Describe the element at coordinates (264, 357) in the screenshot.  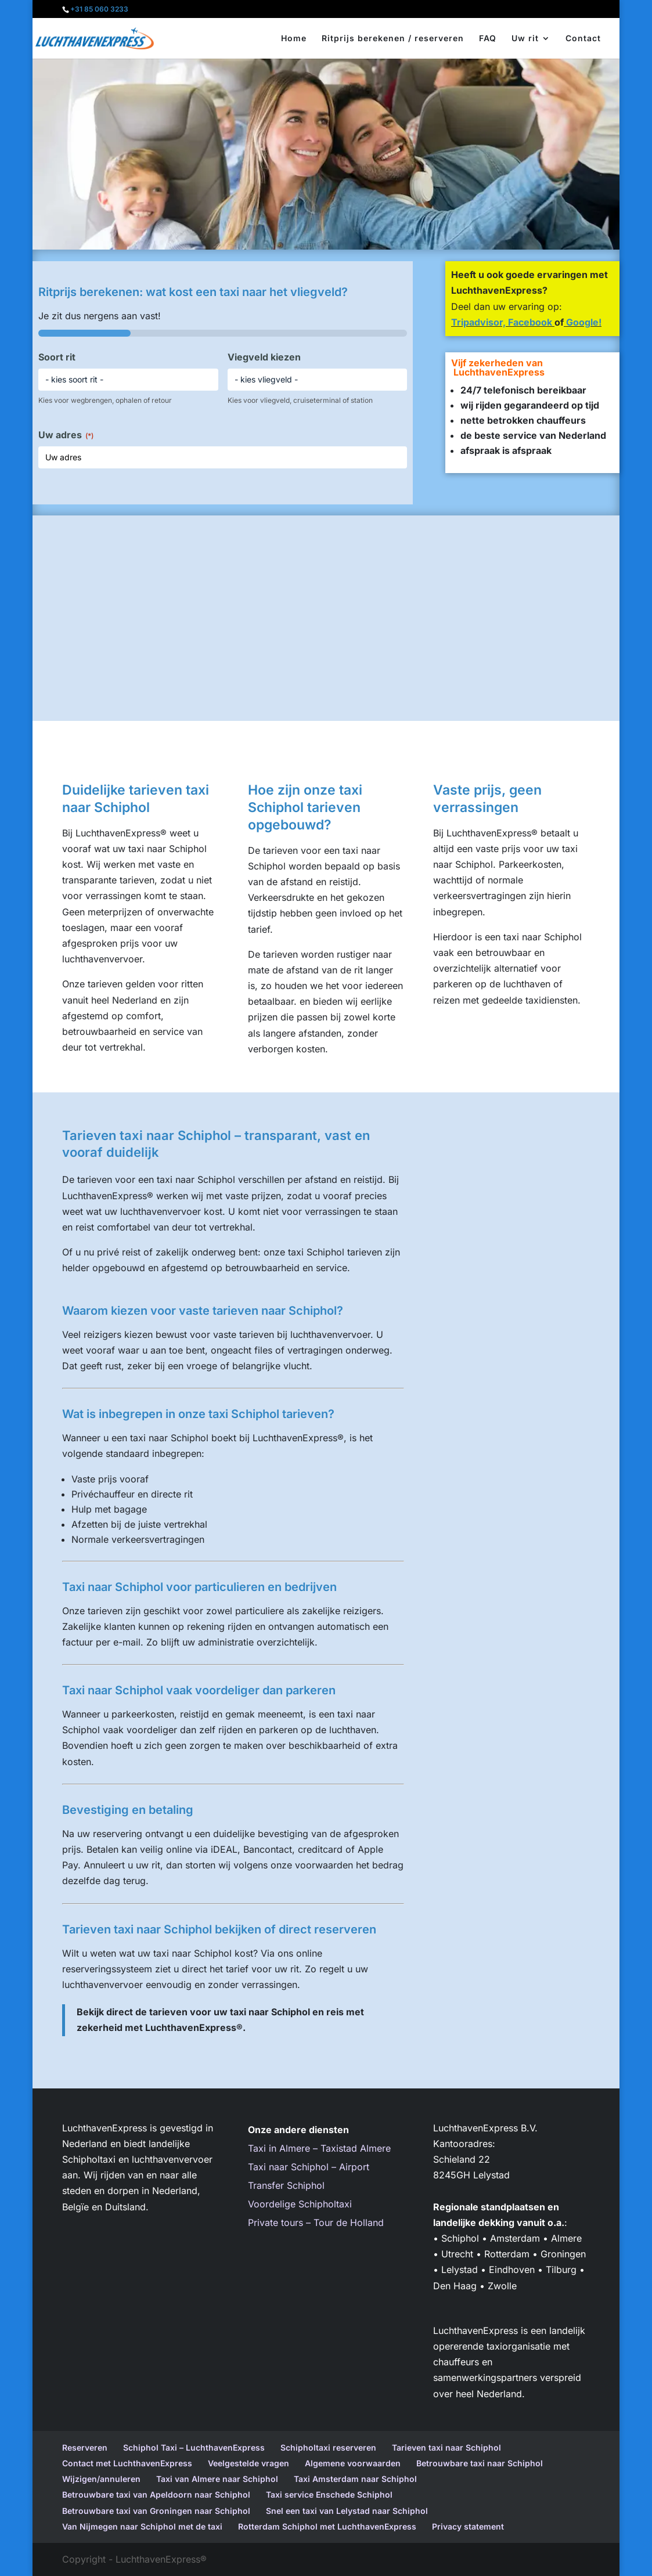
I see `Viegveld kiezen` at that location.